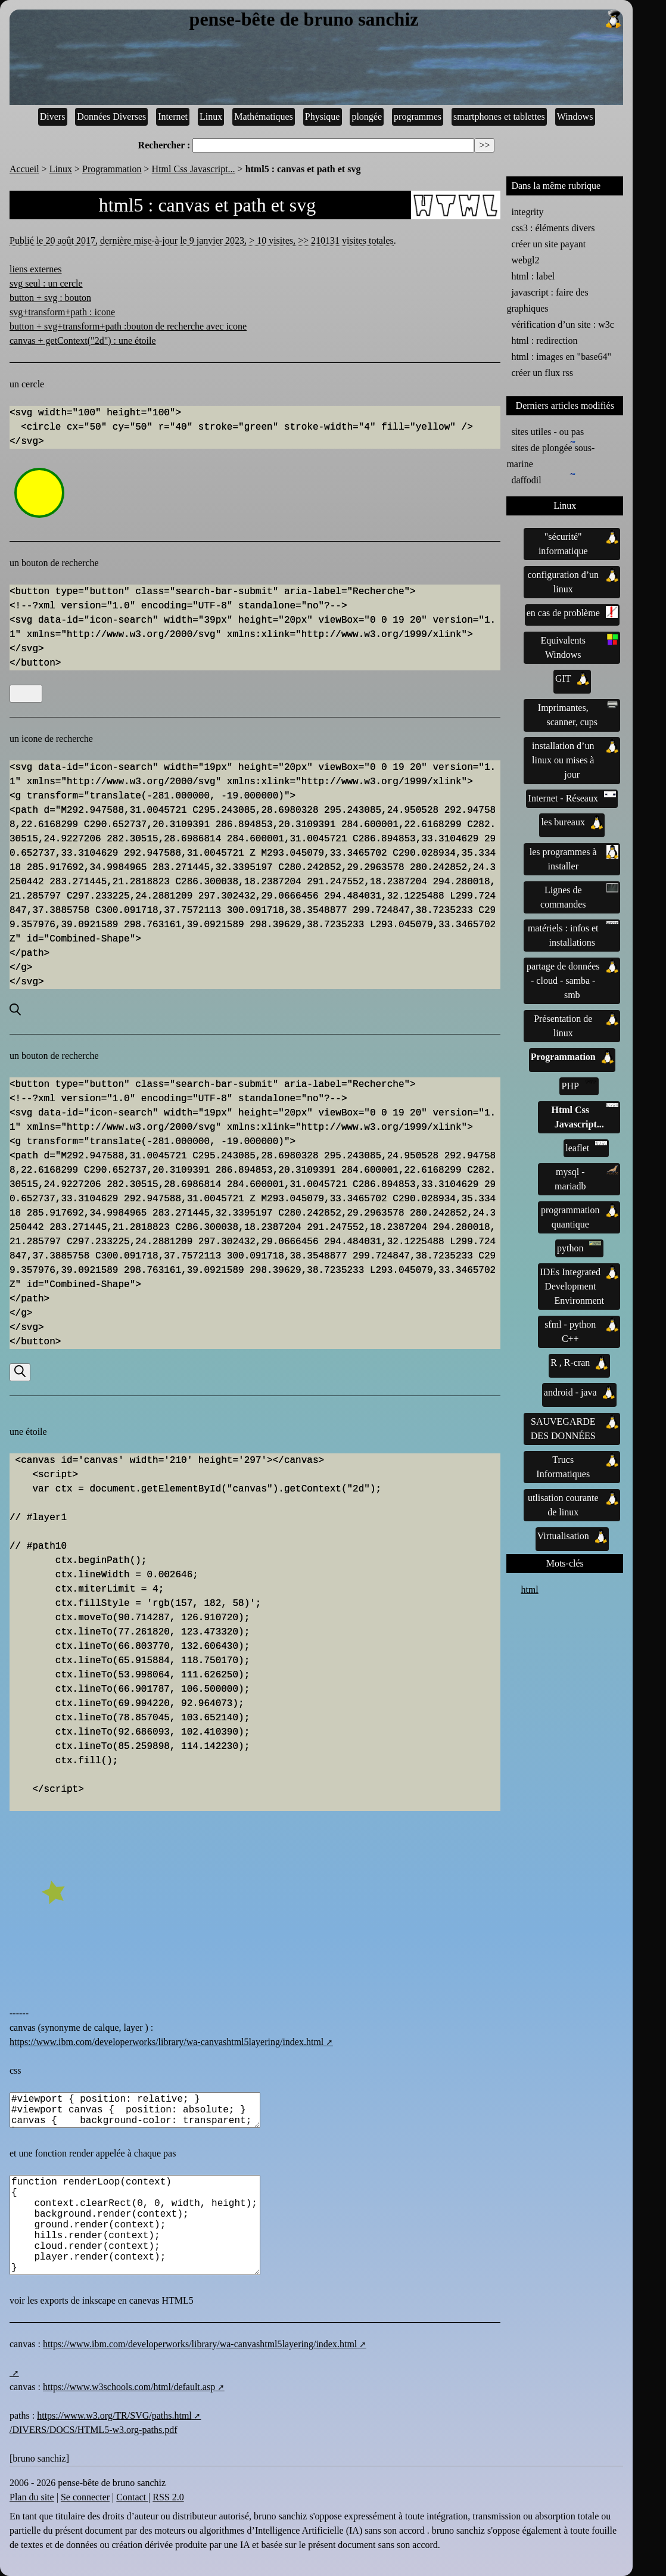 The width and height of the screenshot is (666, 2576). I want to click on programmation quantique, so click(579, 1216).